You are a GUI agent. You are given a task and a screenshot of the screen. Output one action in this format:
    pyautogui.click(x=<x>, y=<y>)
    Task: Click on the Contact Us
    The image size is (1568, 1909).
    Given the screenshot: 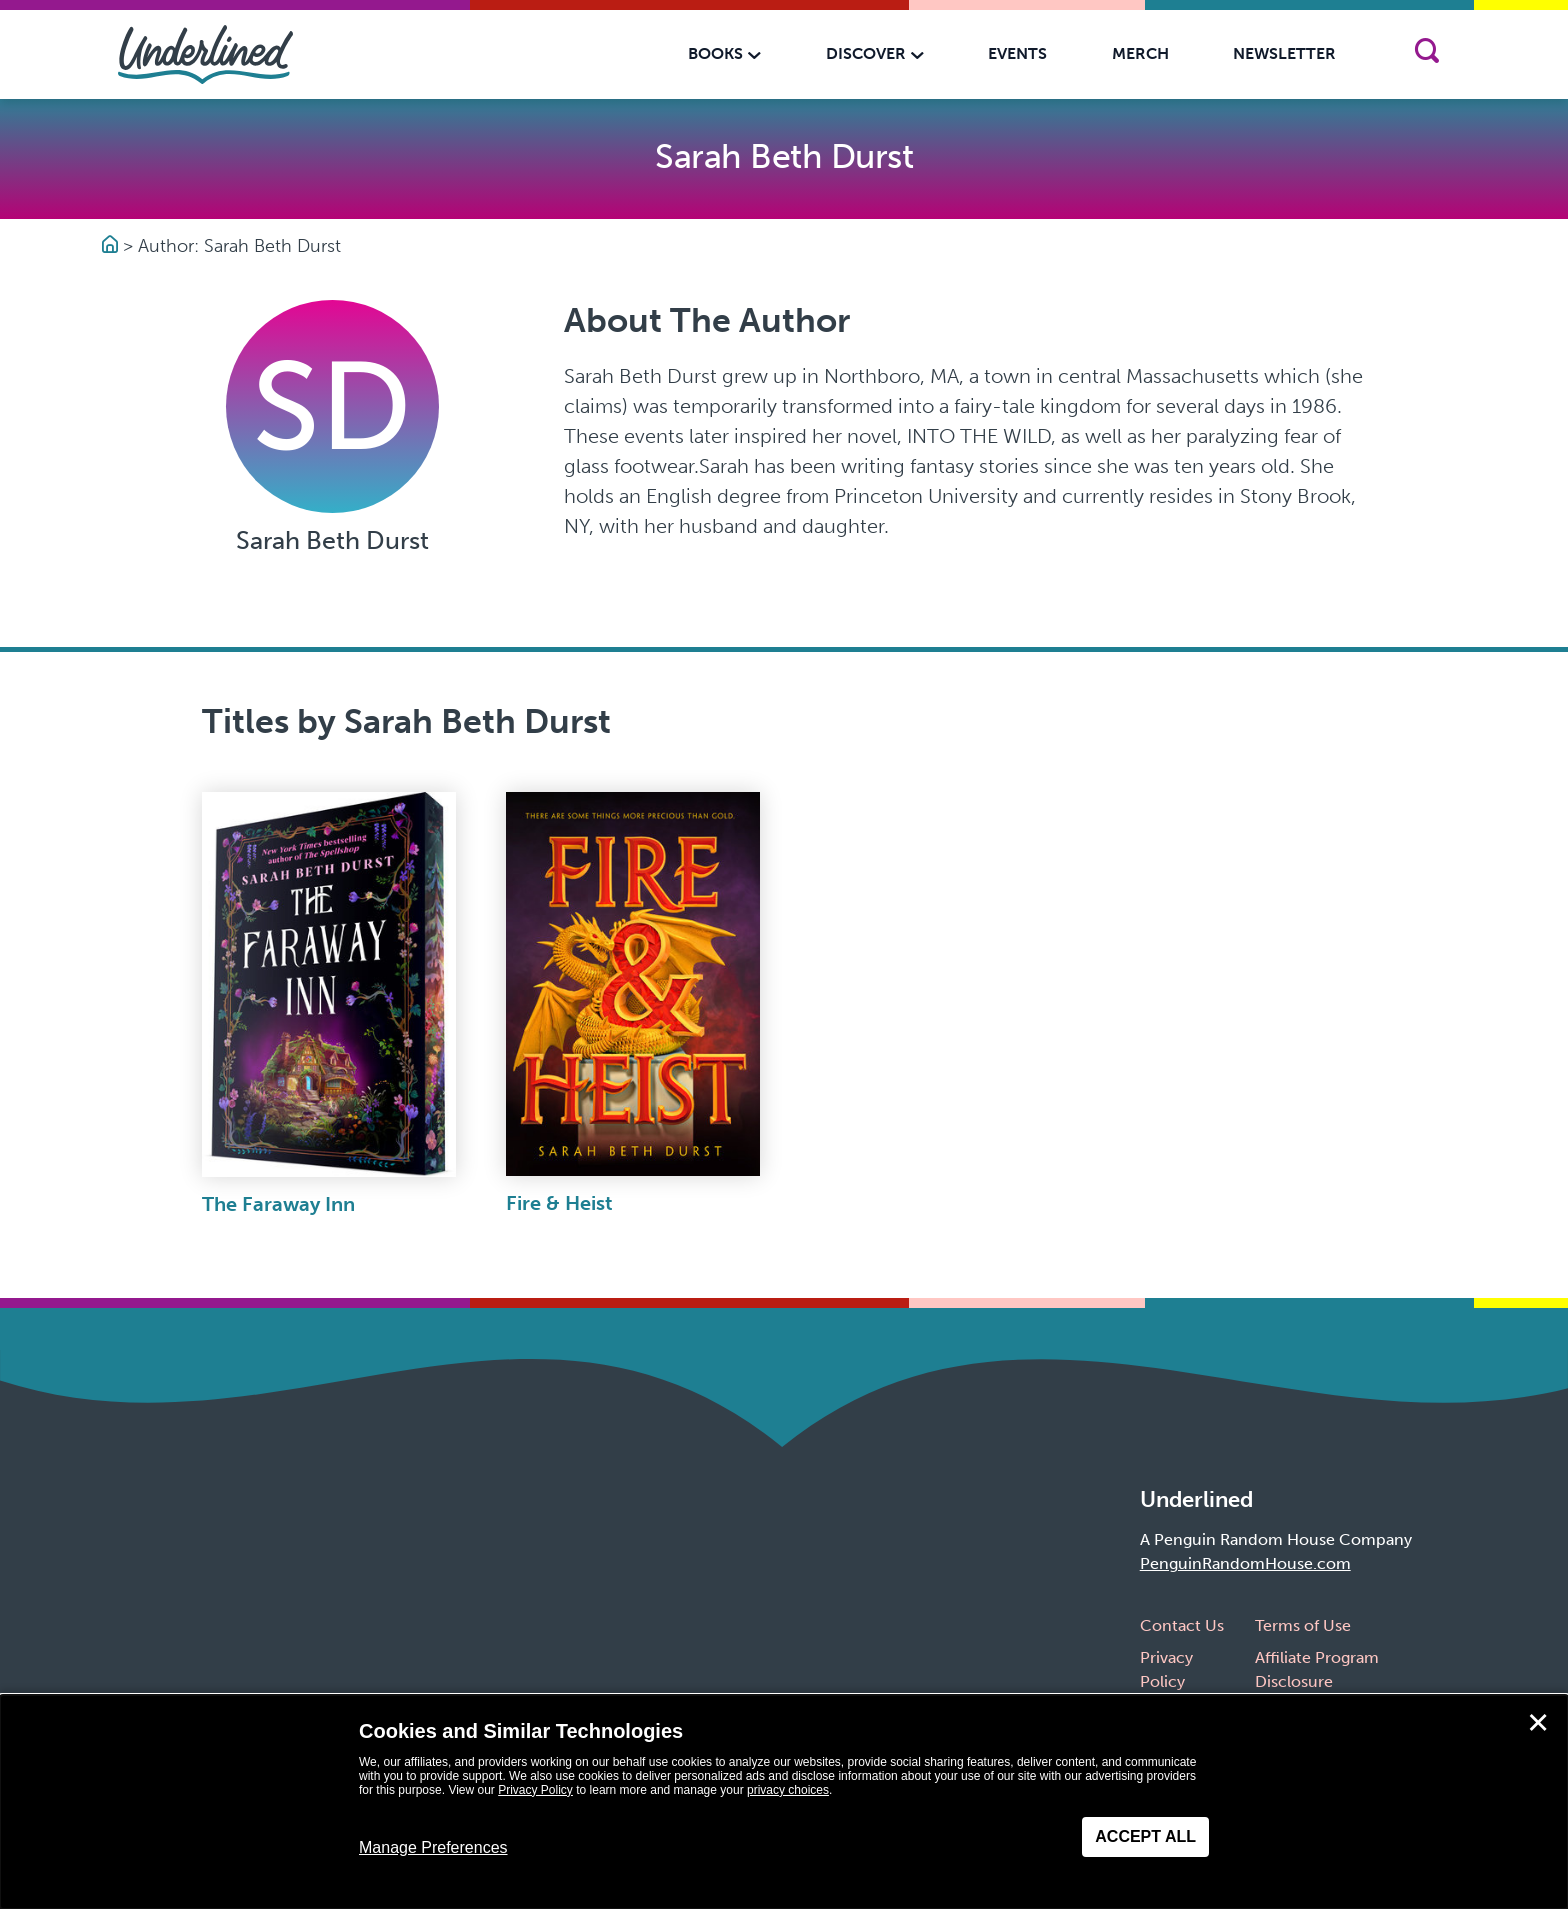 What is the action you would take?
    pyautogui.click(x=1182, y=1625)
    